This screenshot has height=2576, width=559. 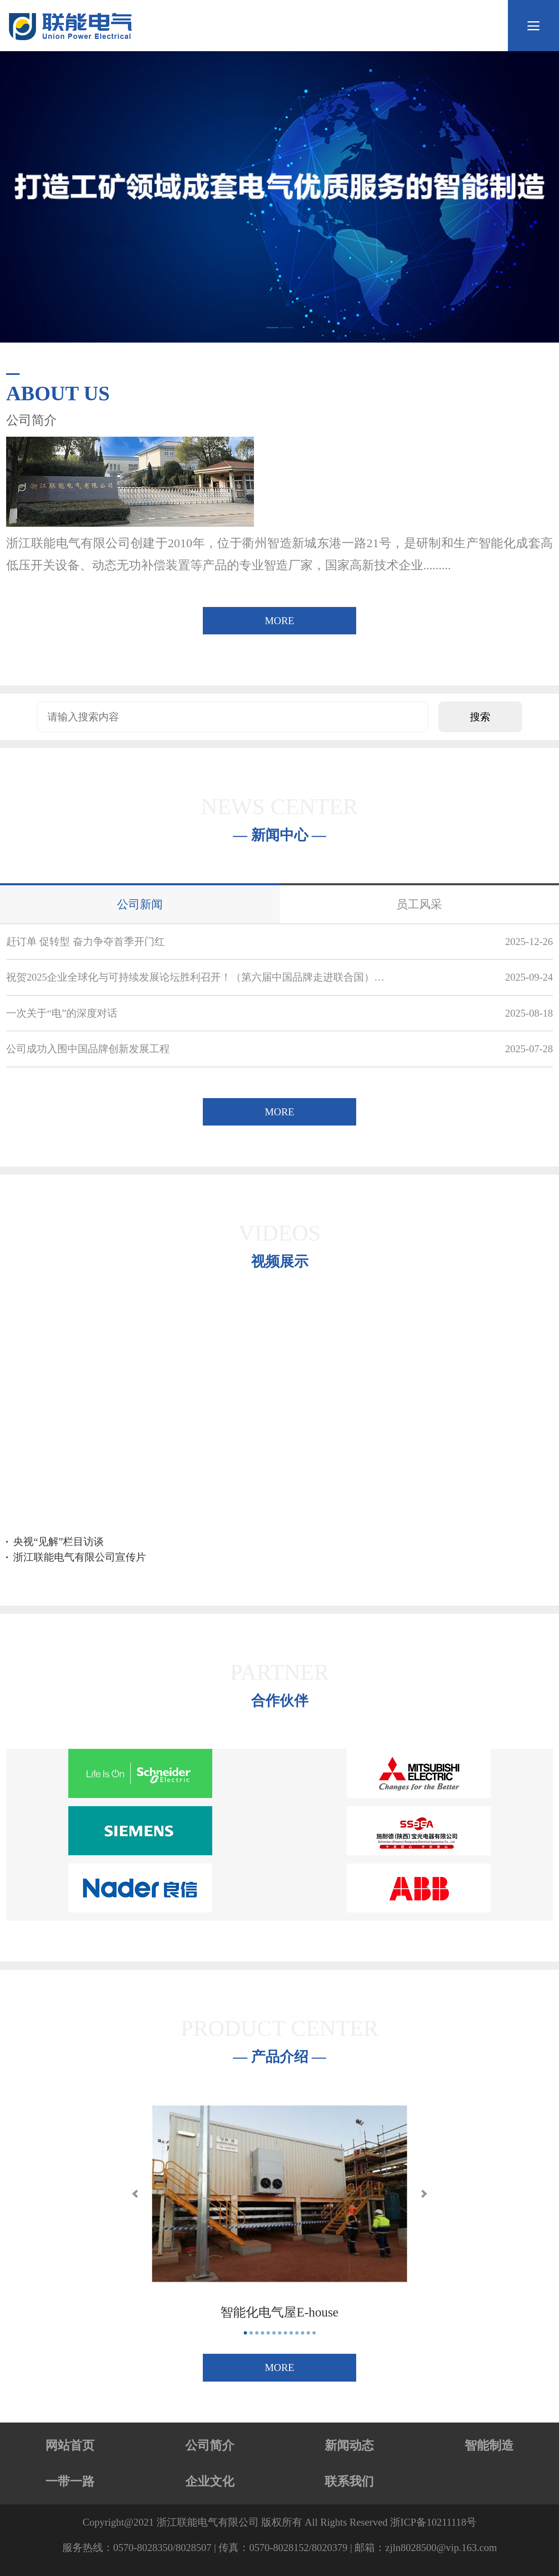 I want to click on 公司简介, so click(x=209, y=2445).